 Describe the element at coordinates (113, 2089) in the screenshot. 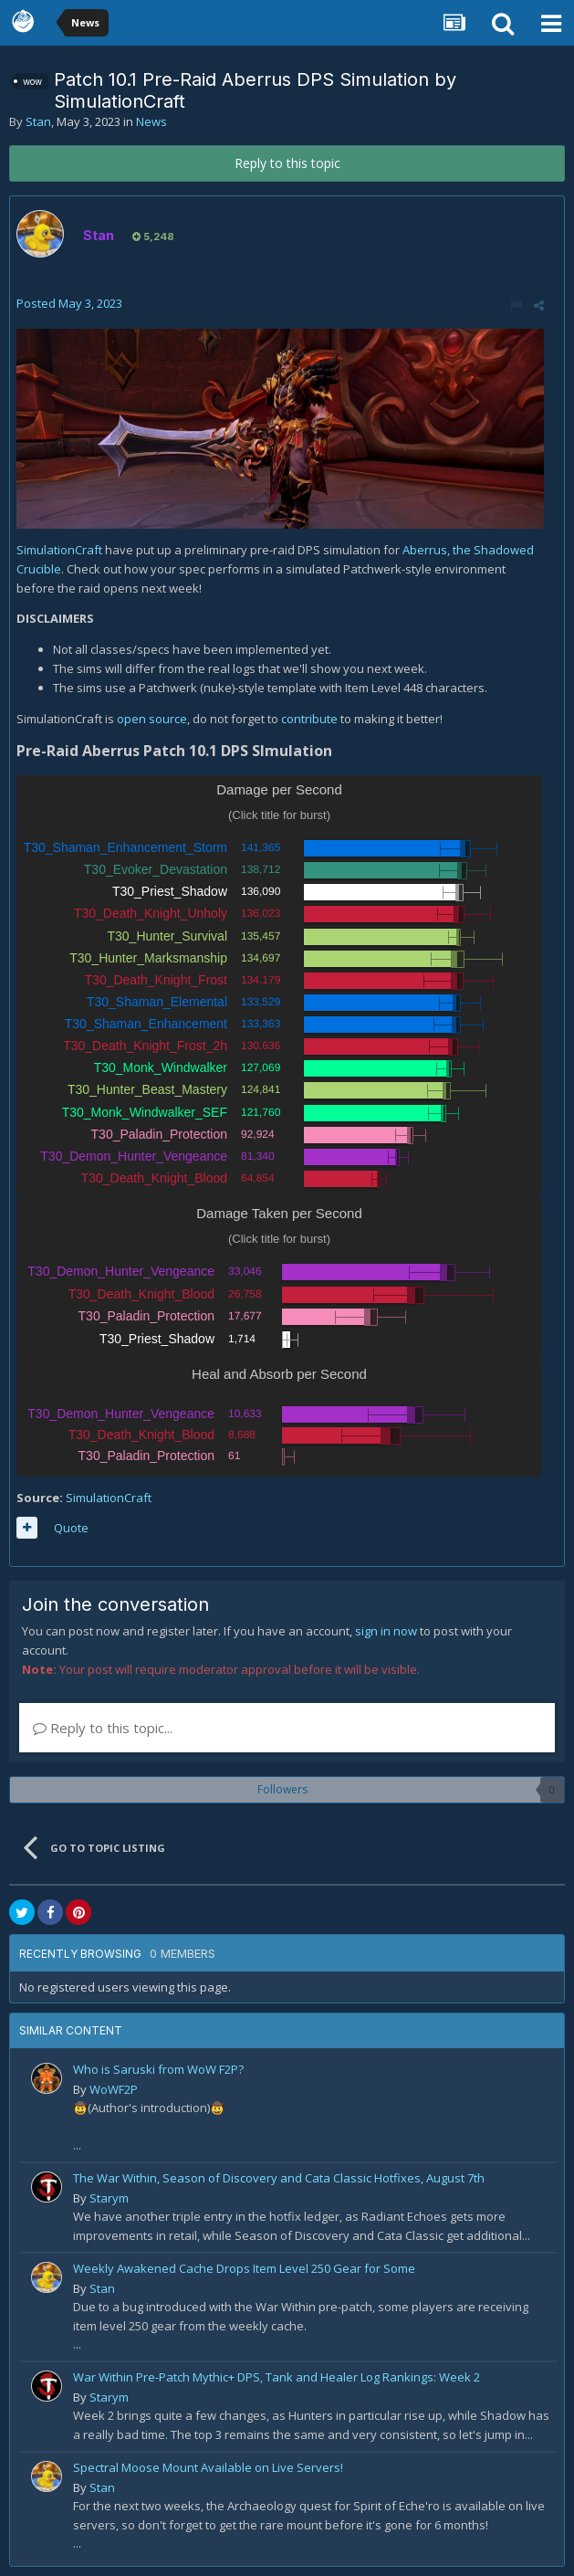

I see `WoWF2P` at that location.